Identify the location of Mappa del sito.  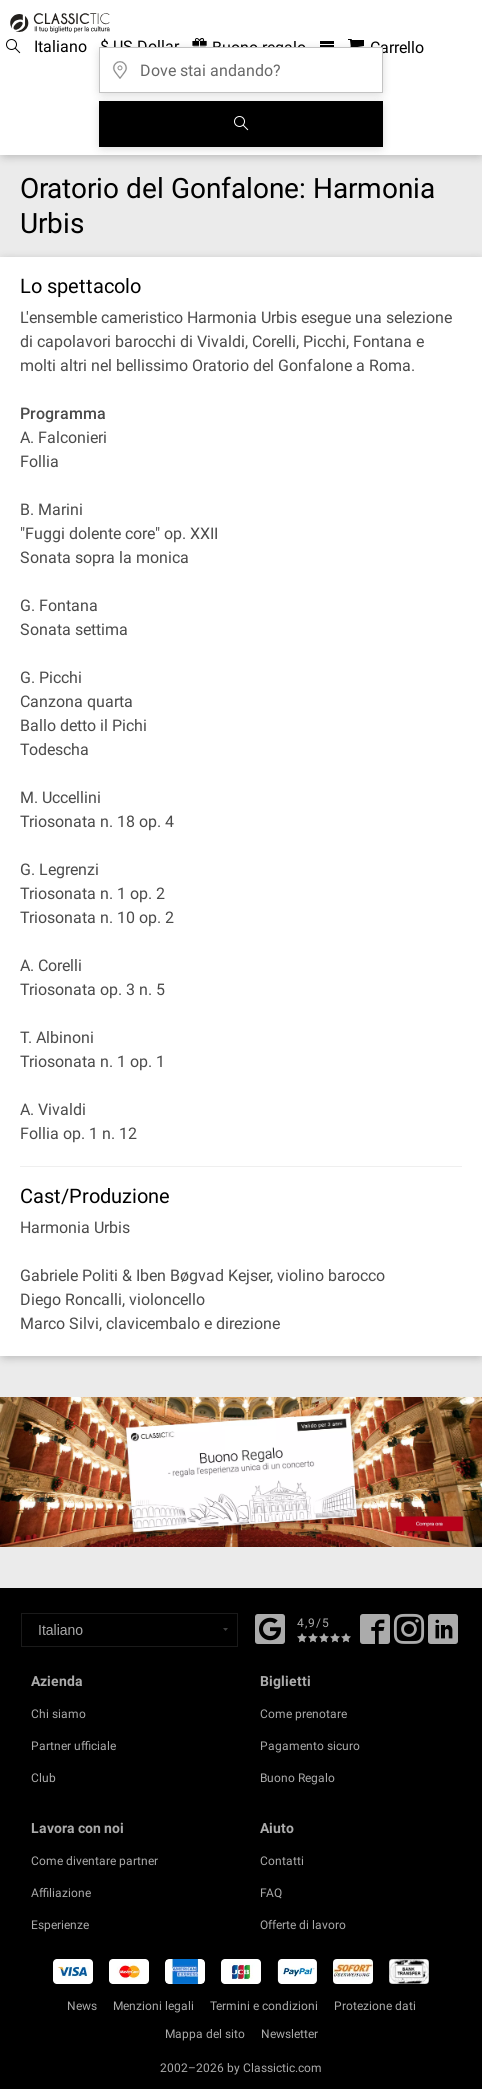
(205, 2034).